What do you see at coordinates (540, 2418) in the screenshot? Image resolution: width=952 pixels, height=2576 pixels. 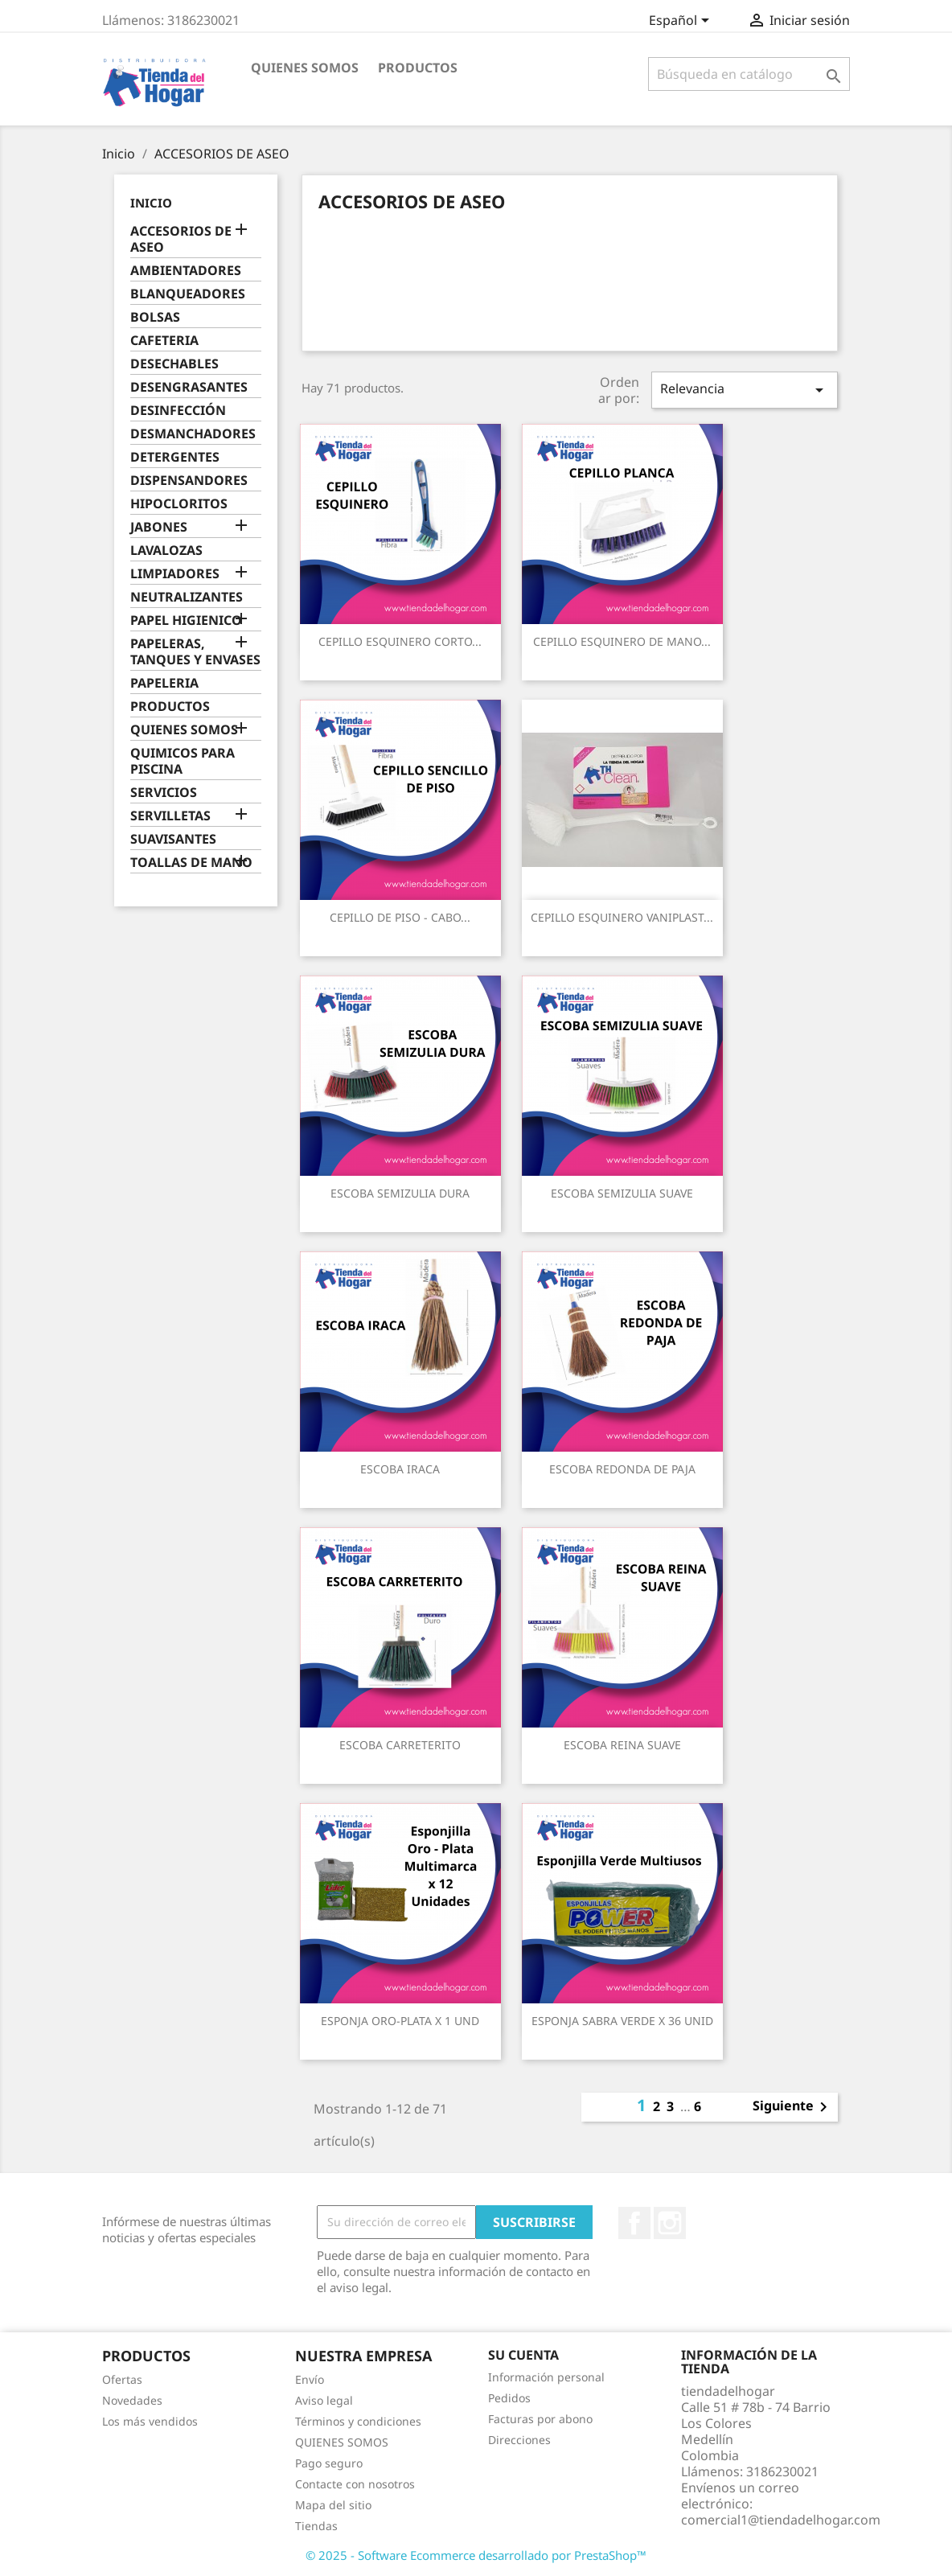 I see `Facturas por abono` at bounding box center [540, 2418].